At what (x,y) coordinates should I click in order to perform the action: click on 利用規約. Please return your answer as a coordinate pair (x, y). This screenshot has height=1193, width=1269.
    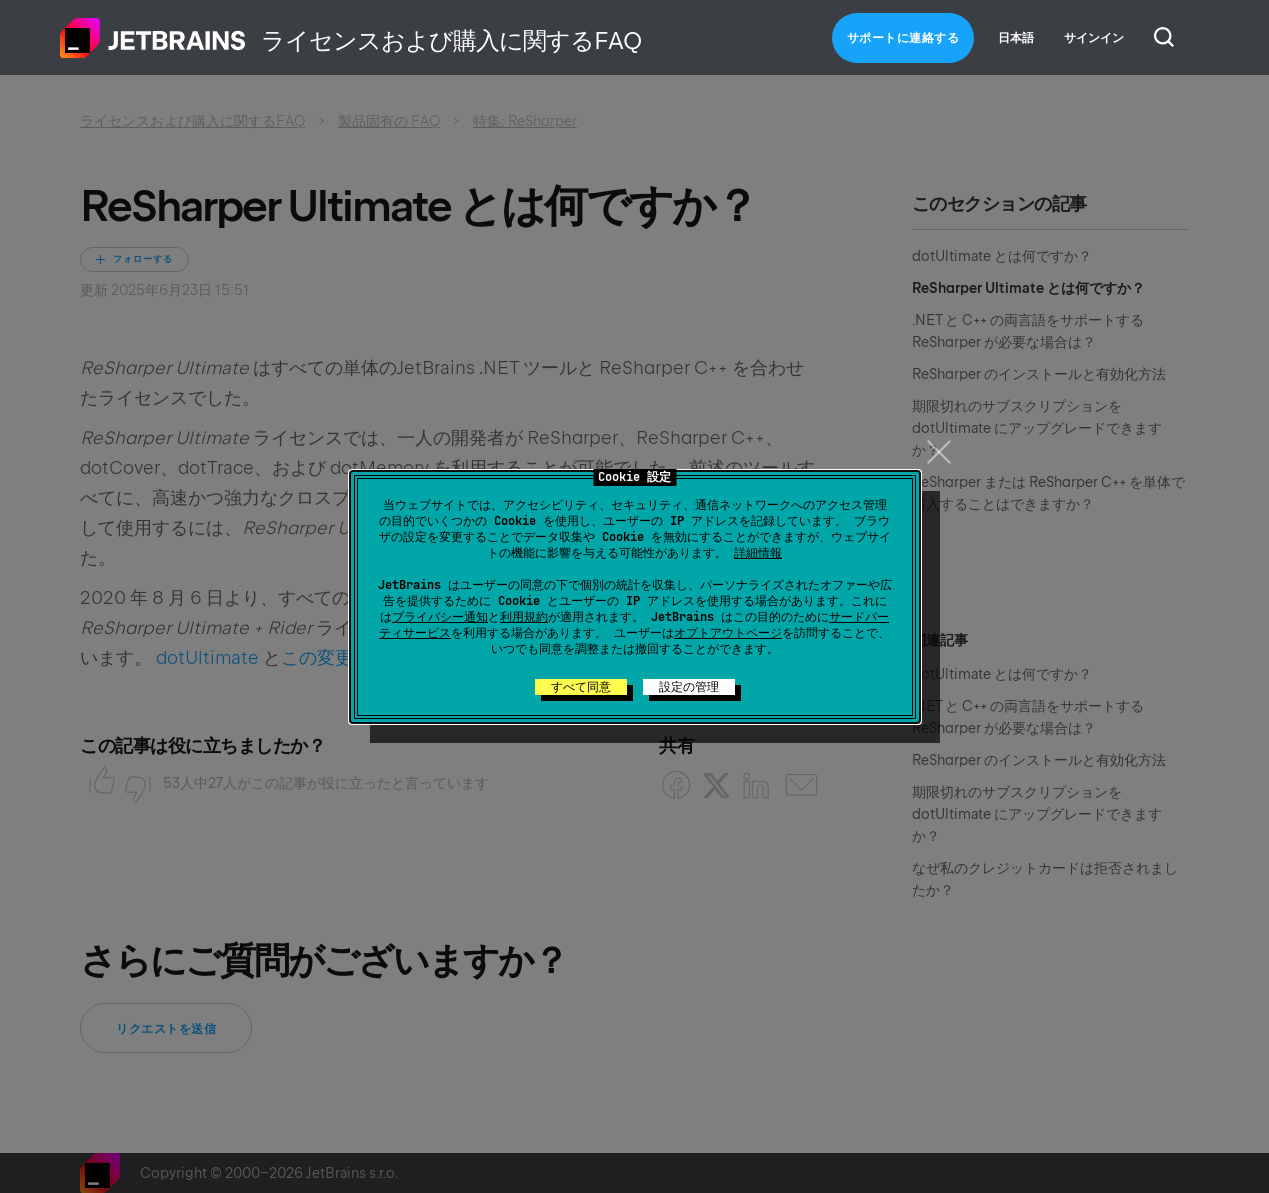
    Looking at the image, I should click on (524, 617).